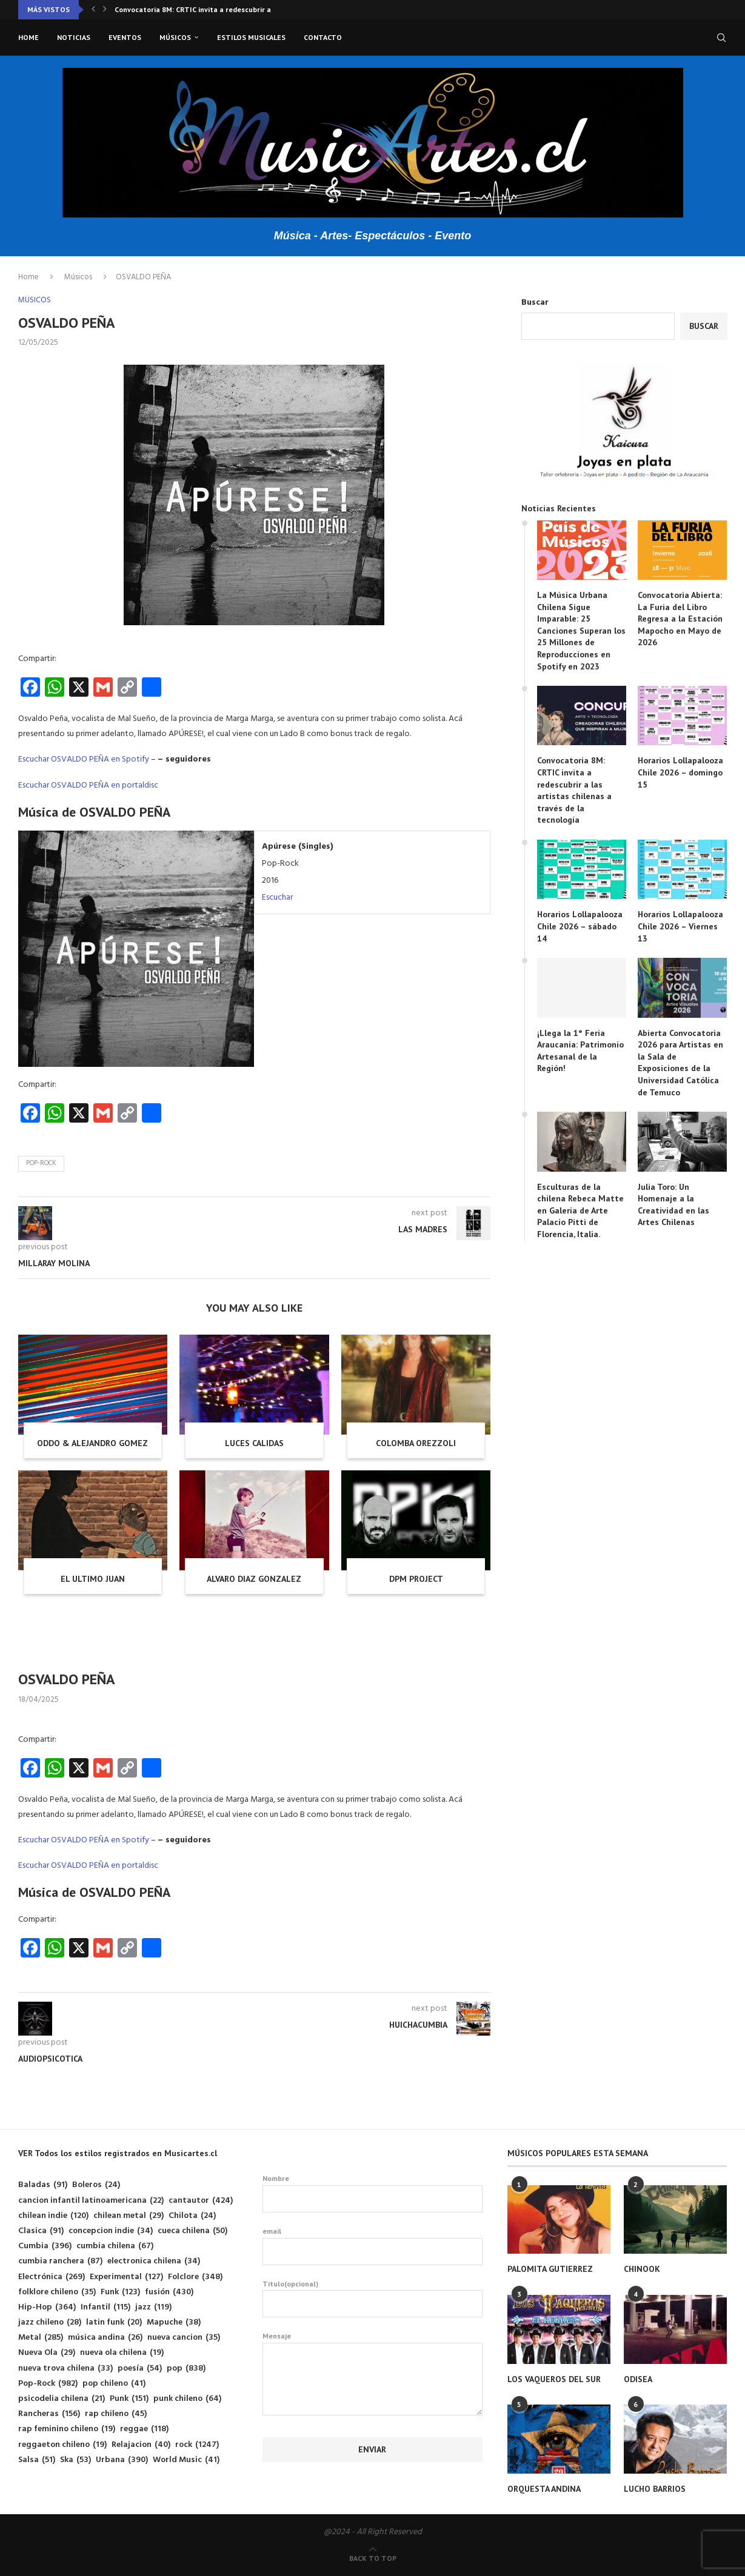  What do you see at coordinates (49, 2414) in the screenshot?
I see `Rancheras [Rancheras (156 elementos)]` at bounding box center [49, 2414].